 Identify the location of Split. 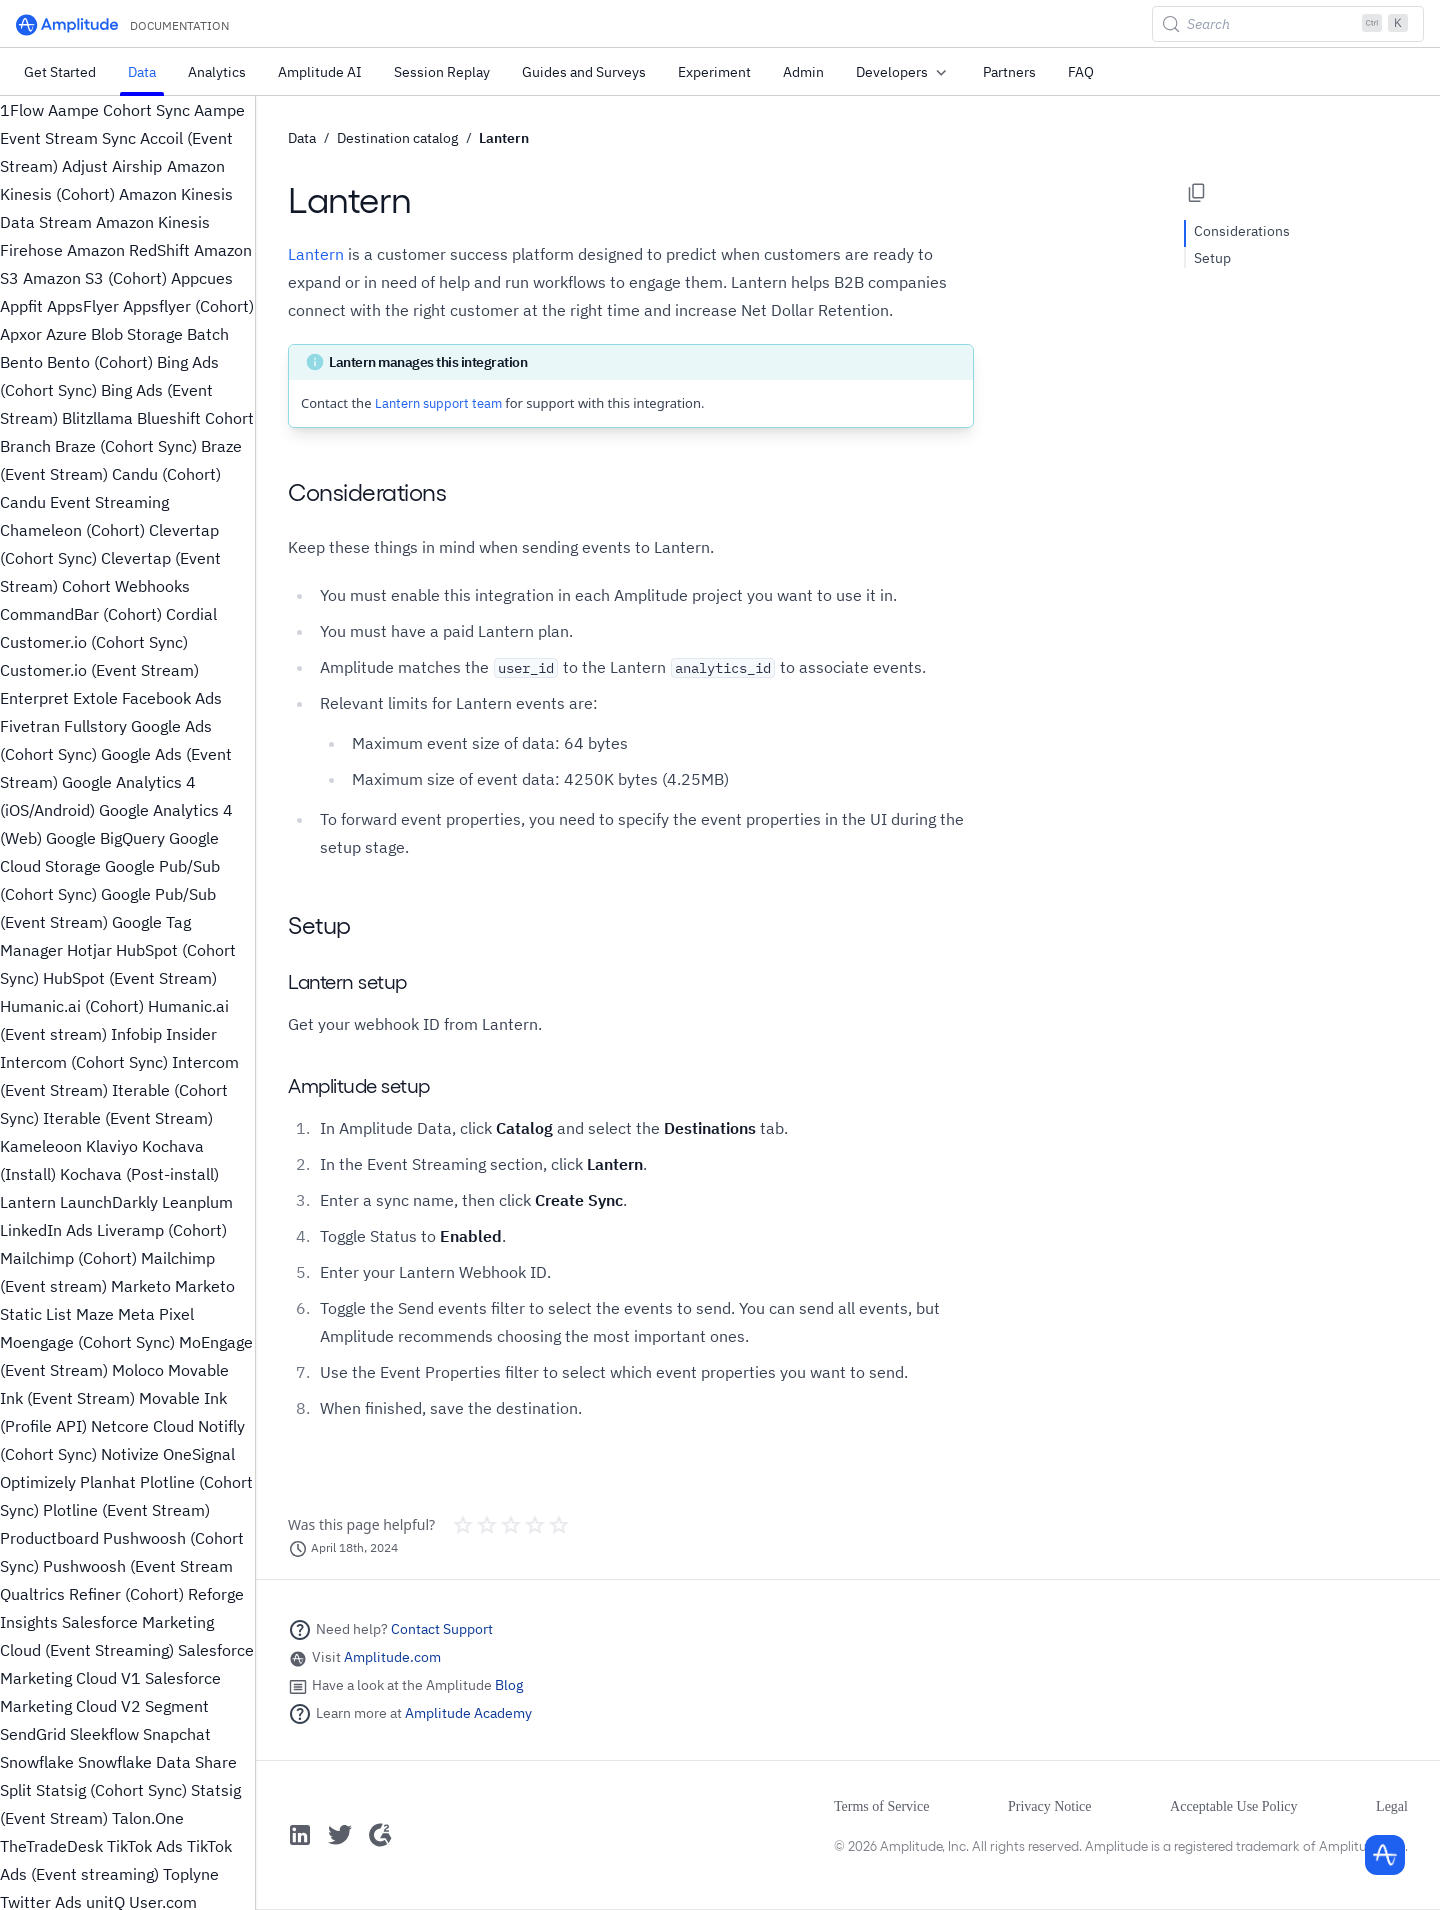
(16, 1790).